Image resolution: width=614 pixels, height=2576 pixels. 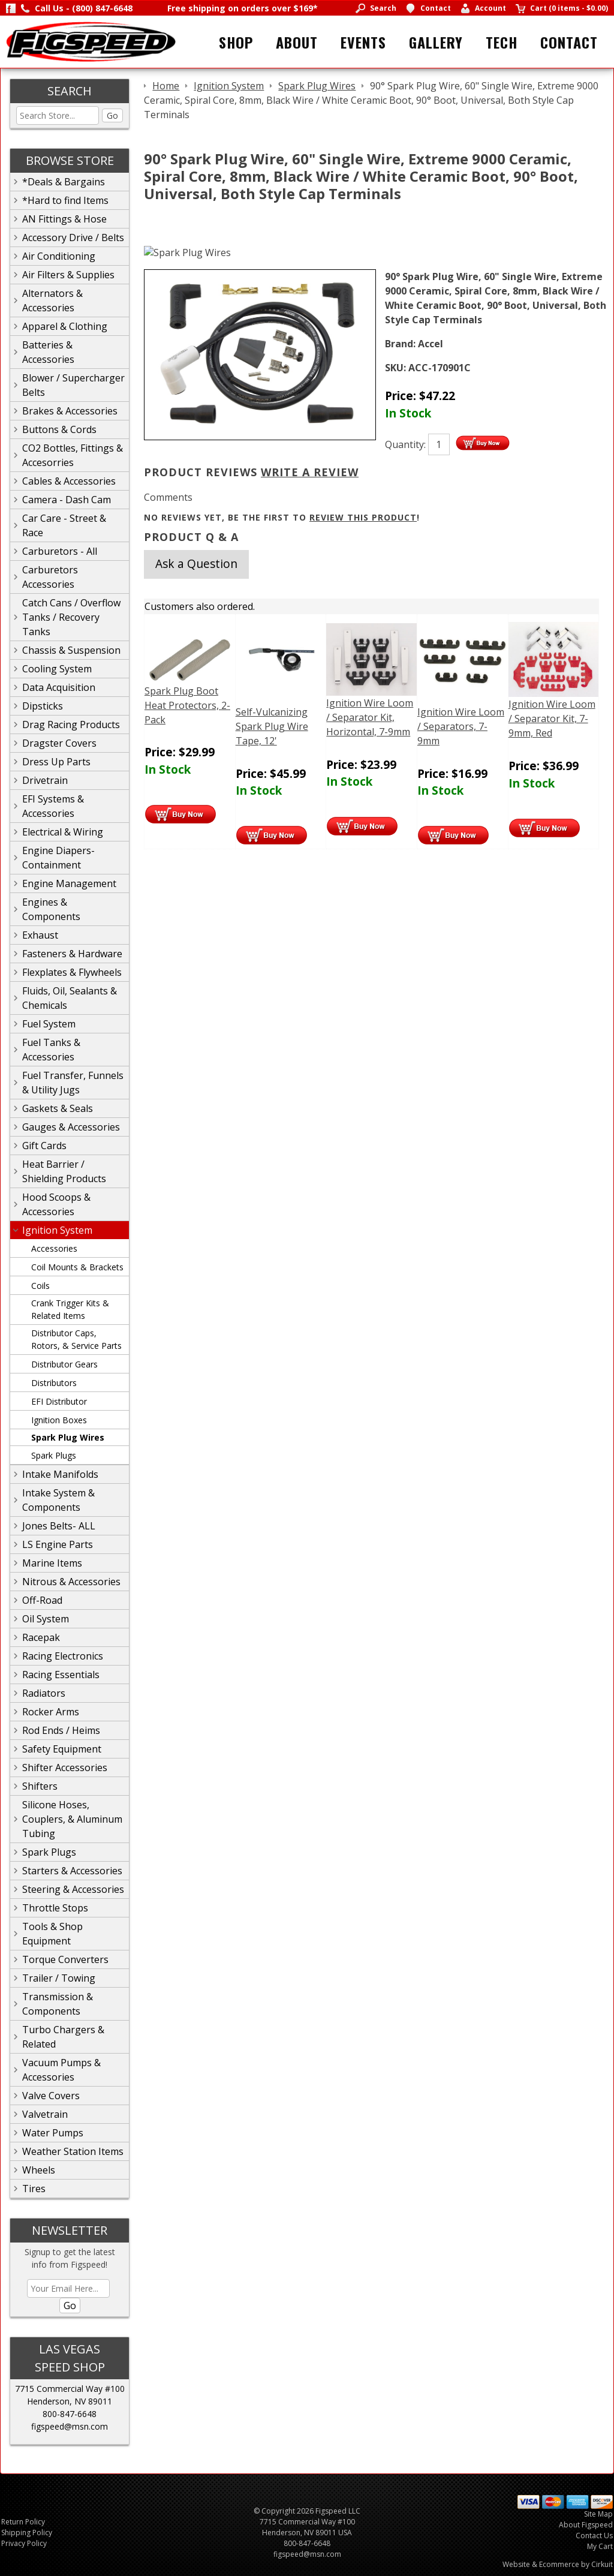 What do you see at coordinates (72, 1819) in the screenshot?
I see `Silicone Hoses, Couplers, & Aluminum Tubing` at bounding box center [72, 1819].